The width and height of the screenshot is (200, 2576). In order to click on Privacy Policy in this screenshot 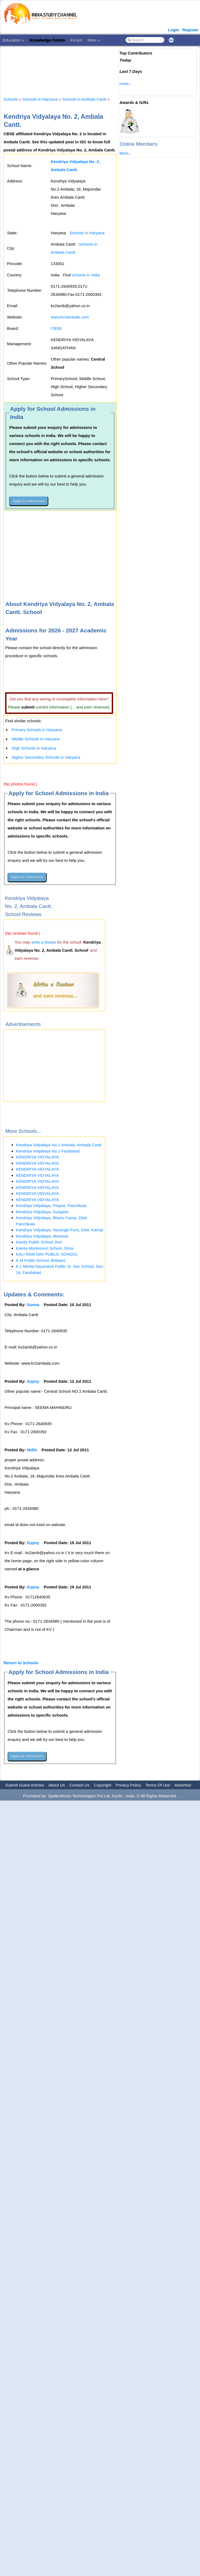, I will do `click(128, 1785)`.